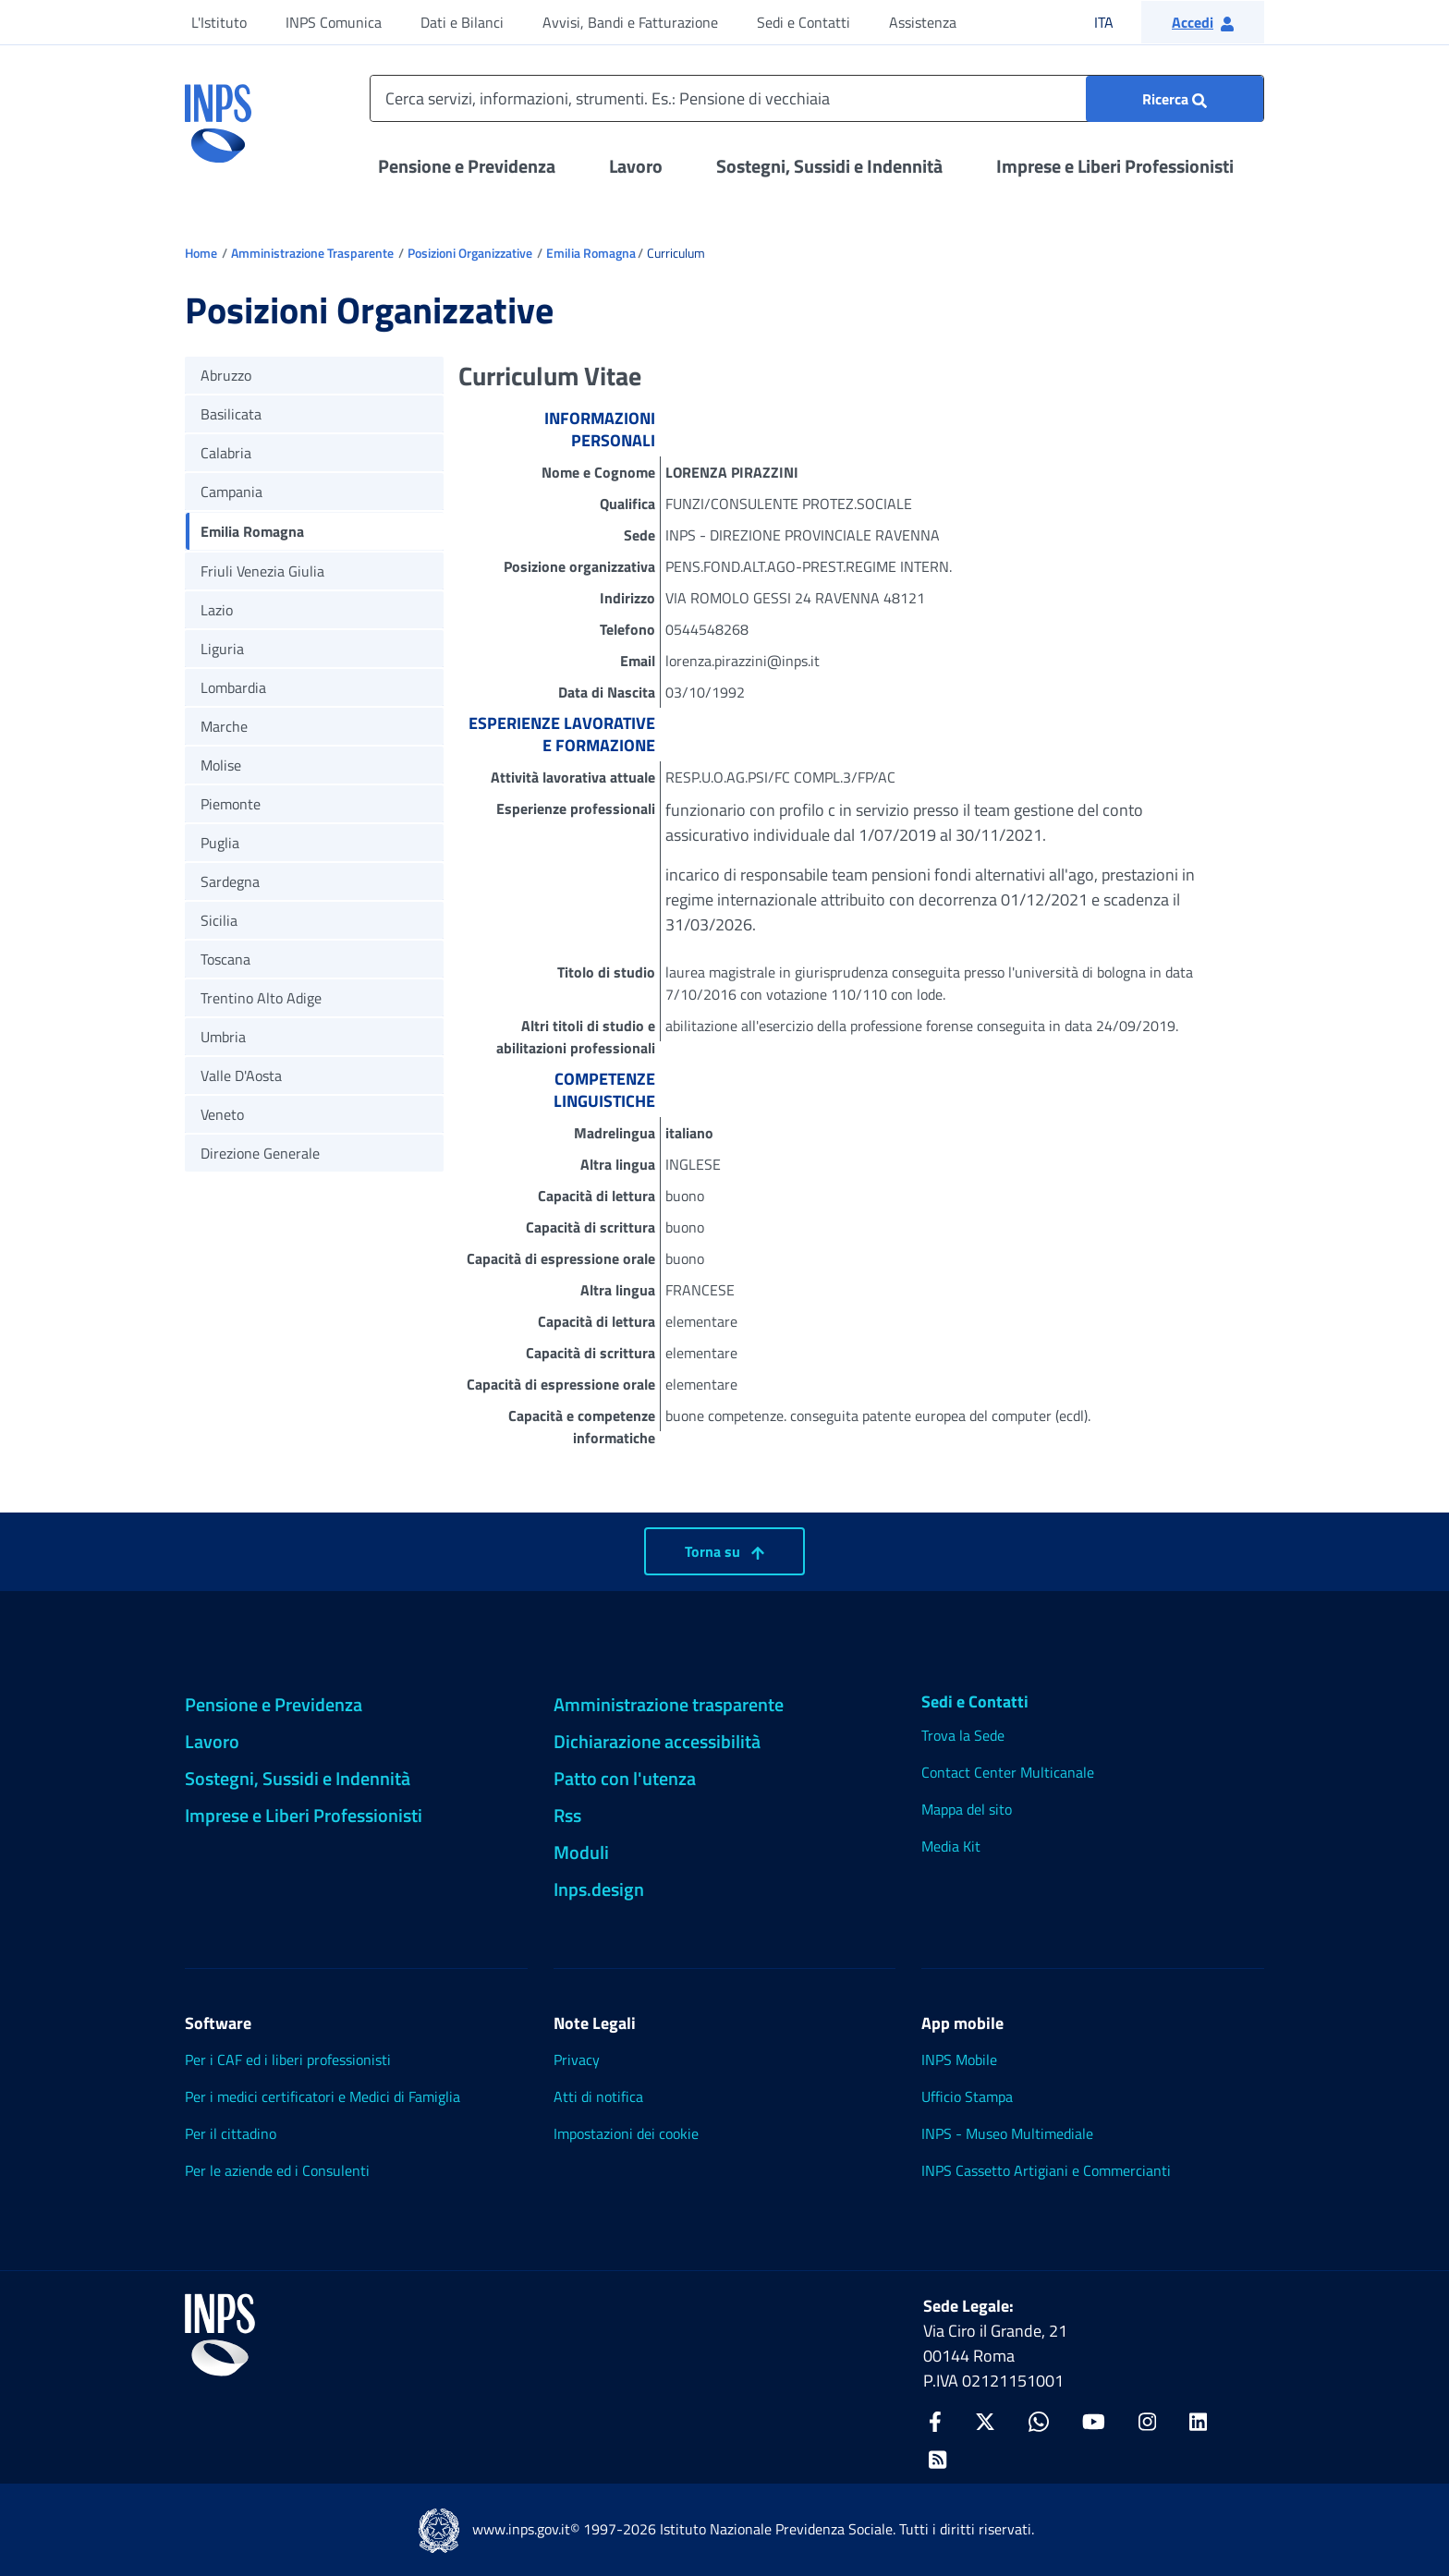 The image size is (1449, 2576). Describe the element at coordinates (224, 726) in the screenshot. I see `Marche` at that location.